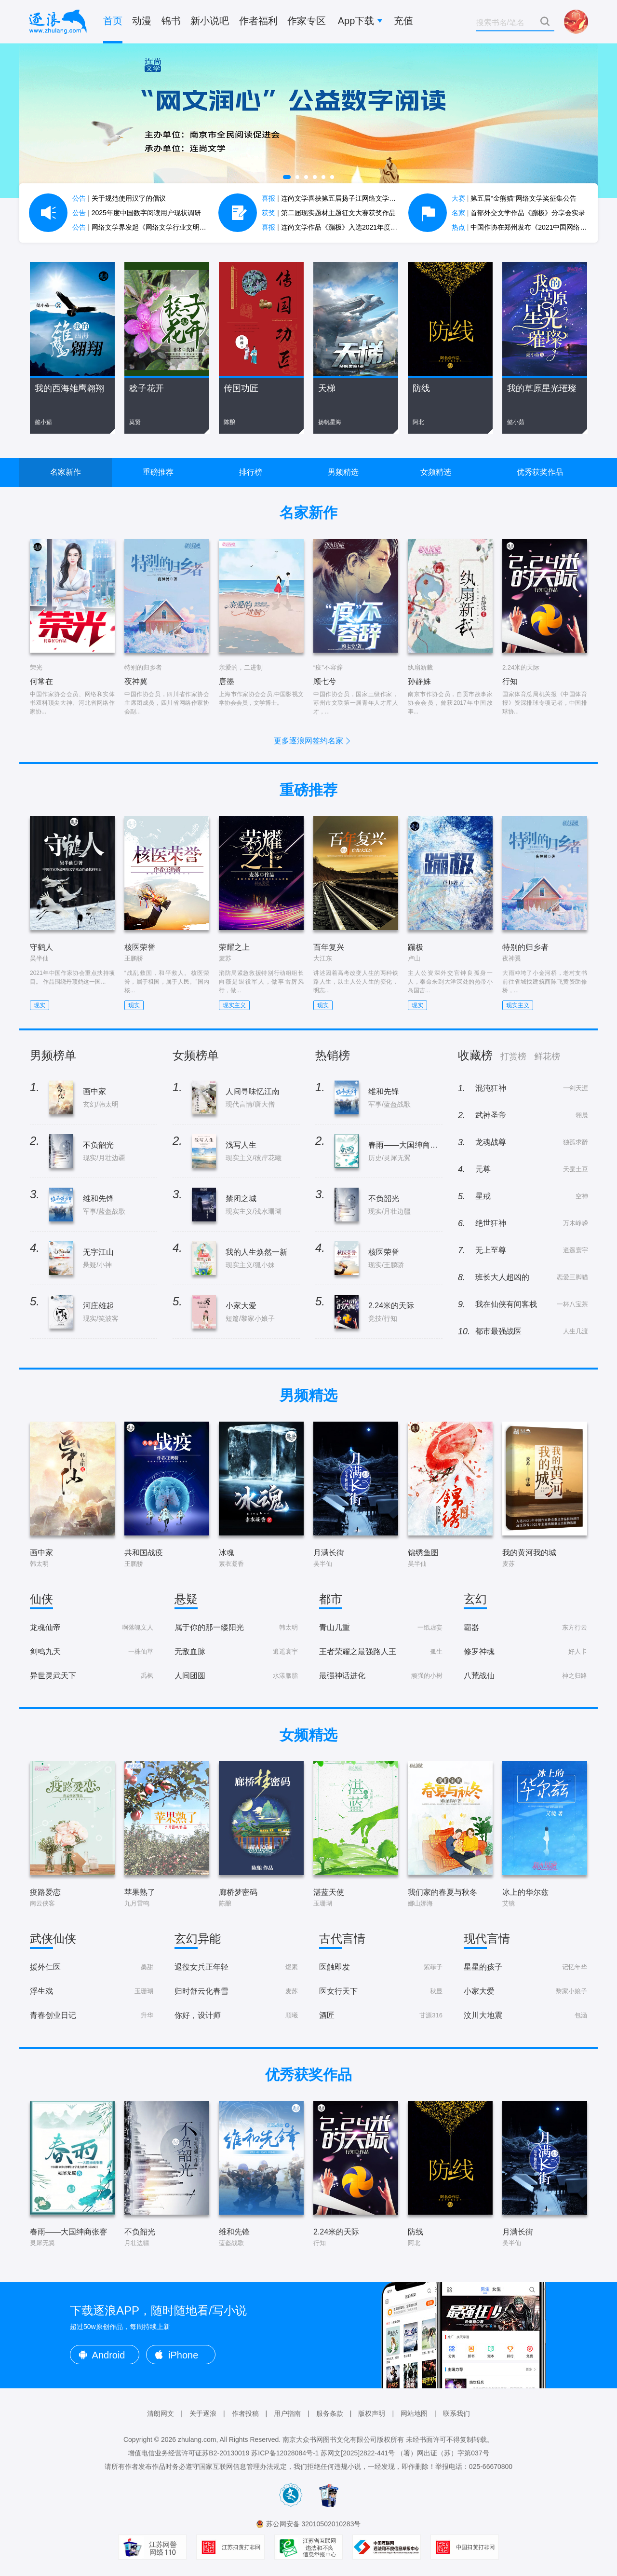 The width and height of the screenshot is (617, 2576). What do you see at coordinates (258, 20) in the screenshot?
I see `作者福利` at bounding box center [258, 20].